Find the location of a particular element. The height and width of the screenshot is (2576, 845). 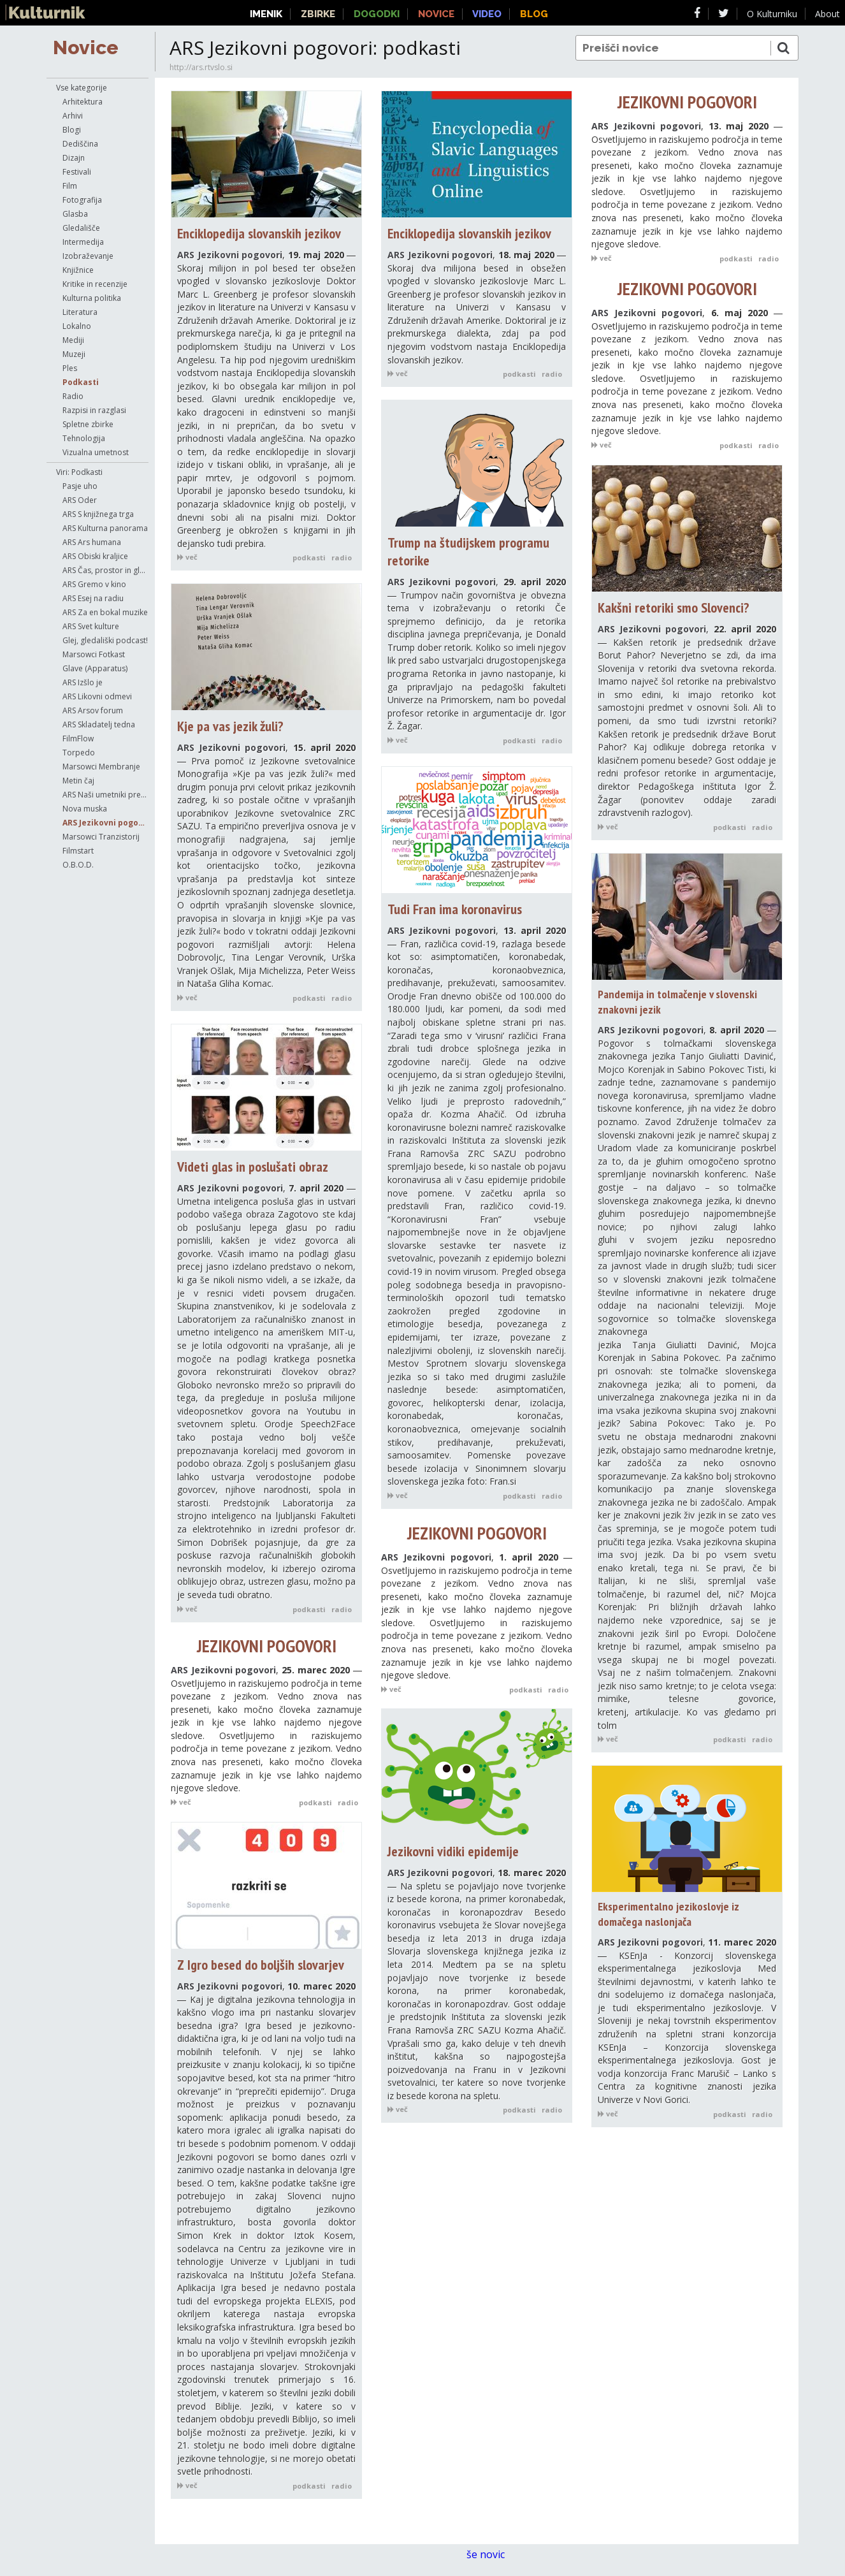

Lokalno is located at coordinates (76, 326).